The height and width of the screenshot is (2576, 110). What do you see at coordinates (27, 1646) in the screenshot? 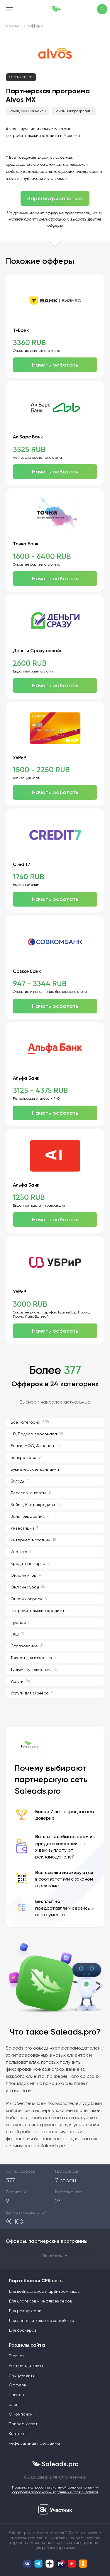
I see `Страхование` at bounding box center [27, 1646].